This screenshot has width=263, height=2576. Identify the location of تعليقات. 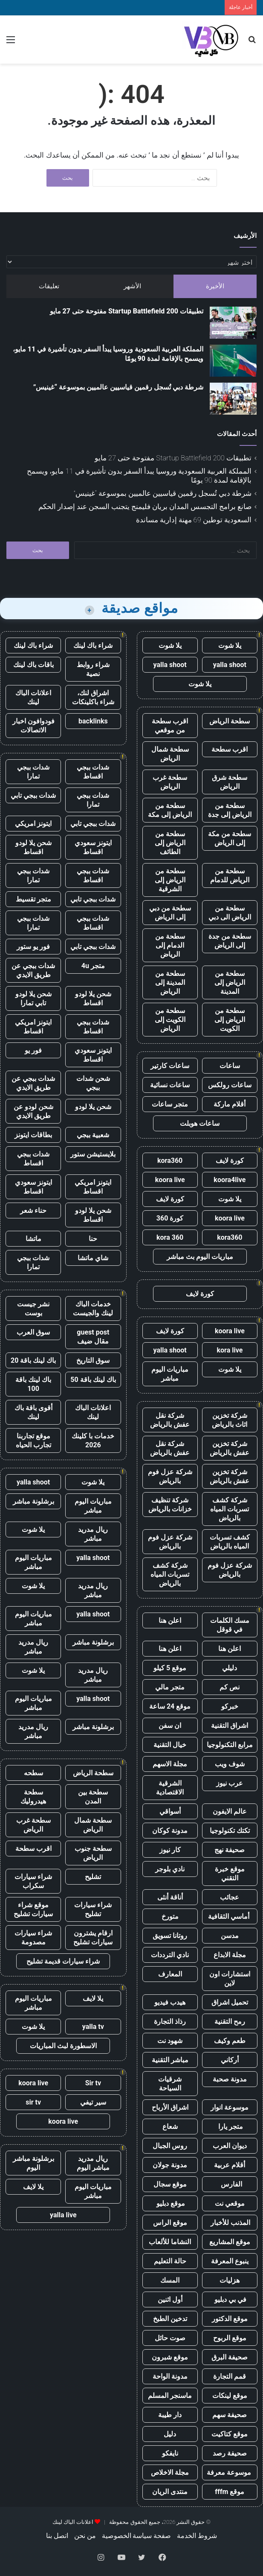
(49, 286).